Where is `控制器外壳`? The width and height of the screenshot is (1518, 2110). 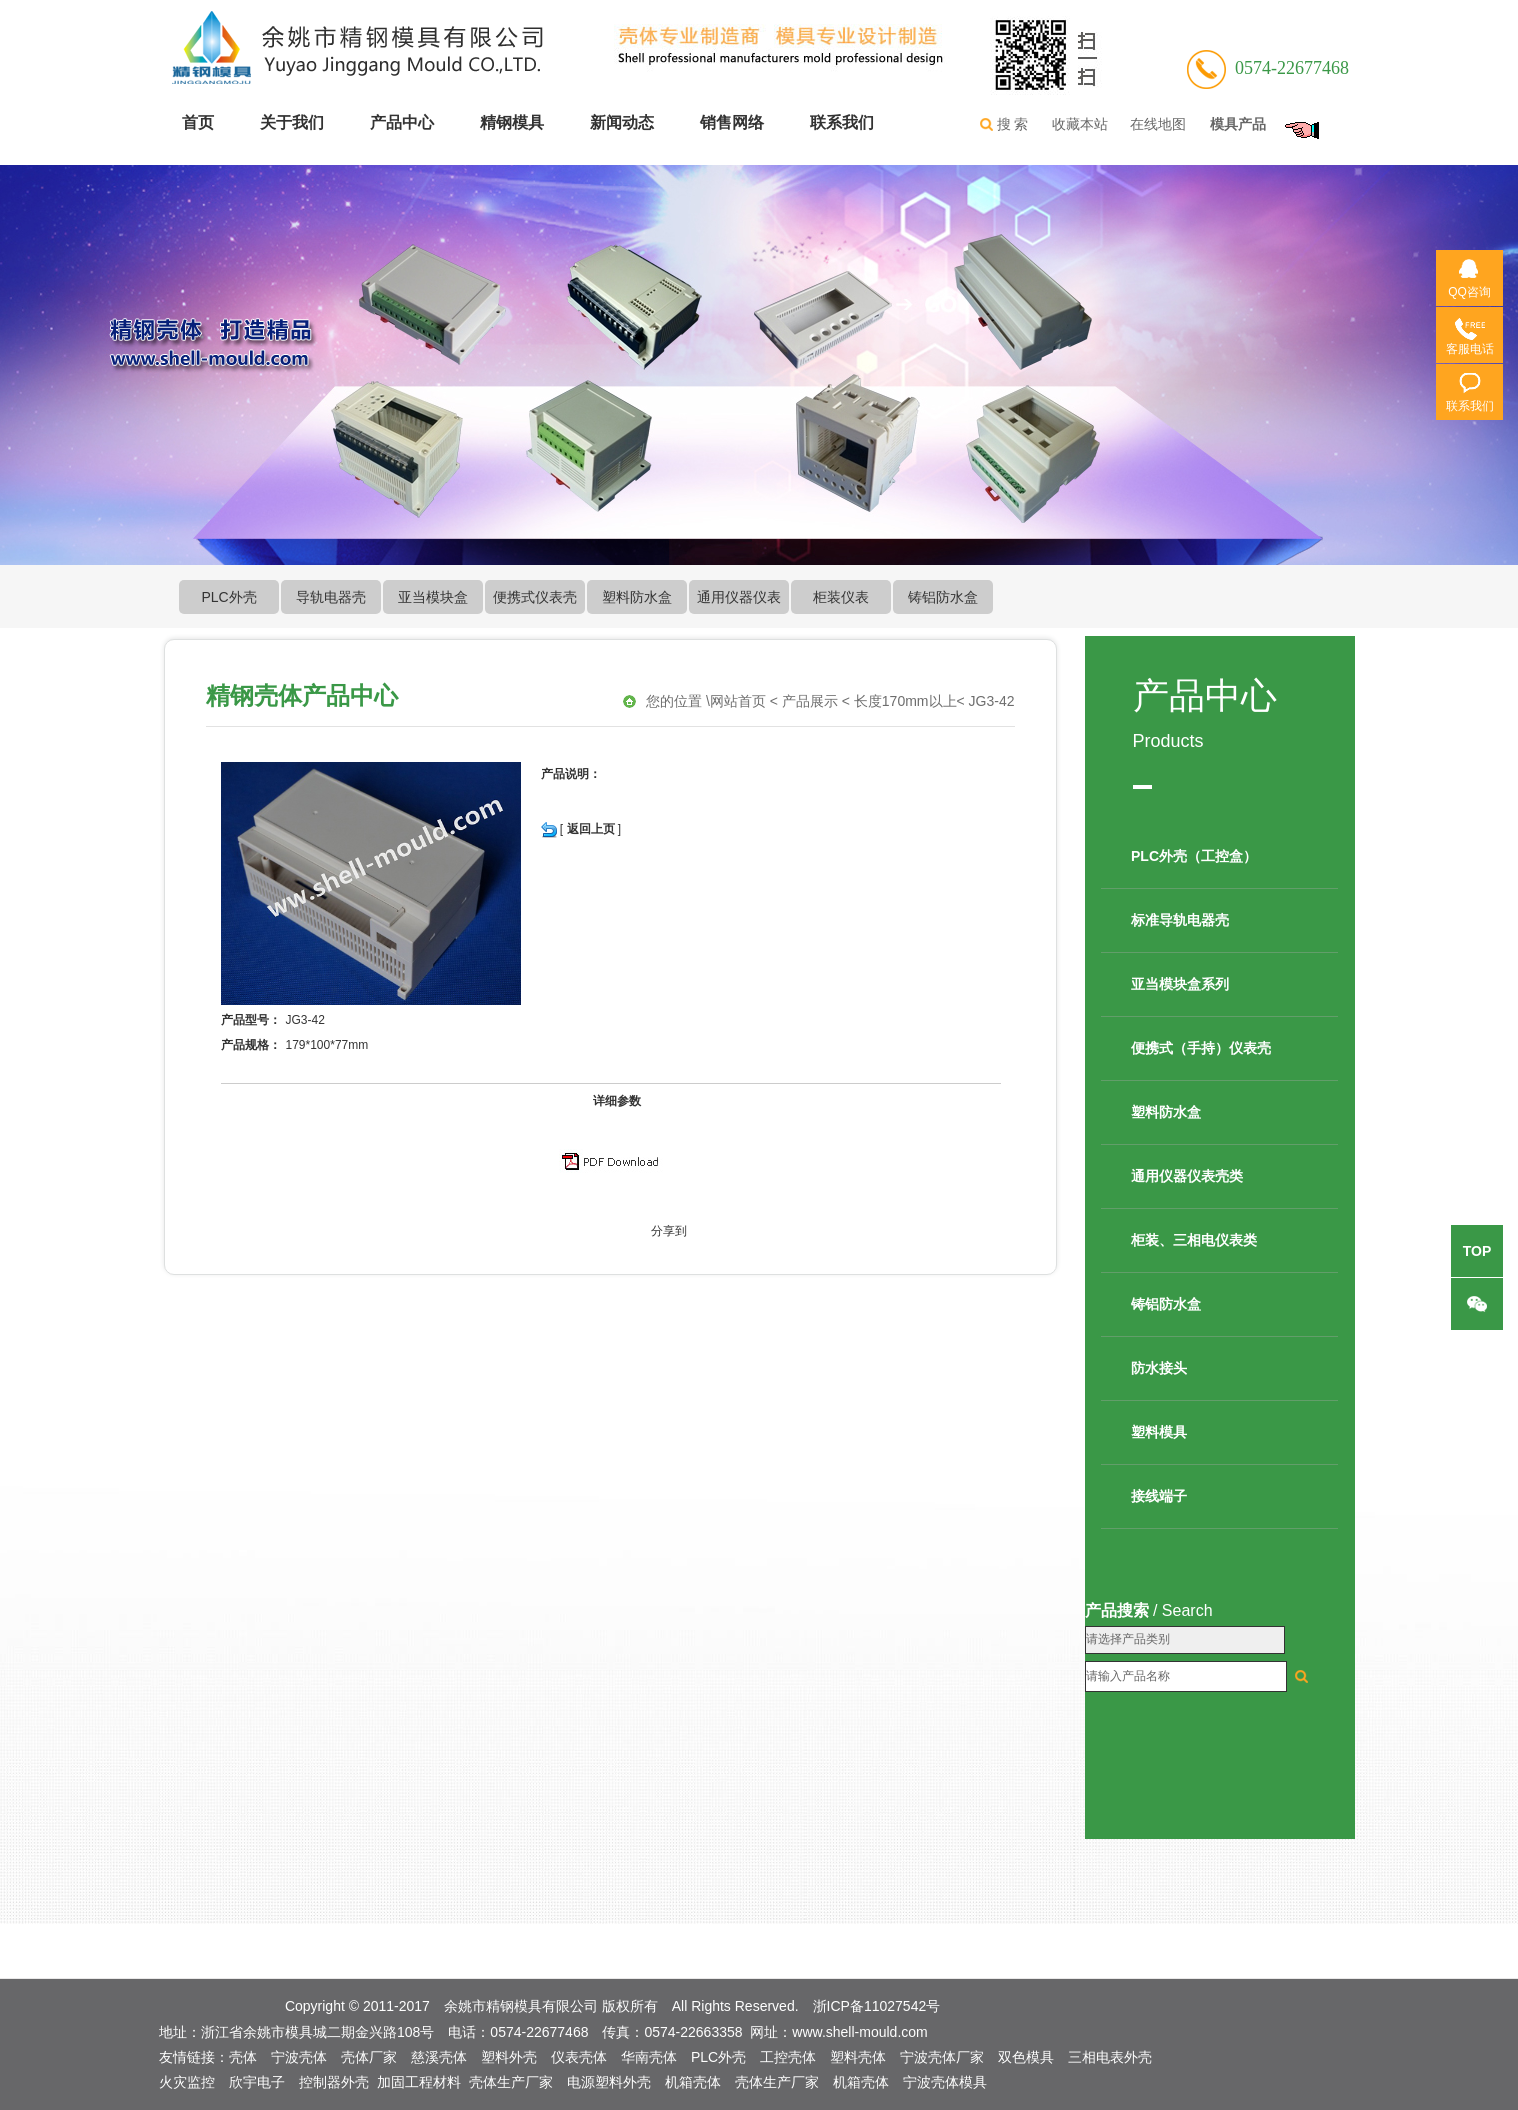
控制器外壳 is located at coordinates (334, 2082).